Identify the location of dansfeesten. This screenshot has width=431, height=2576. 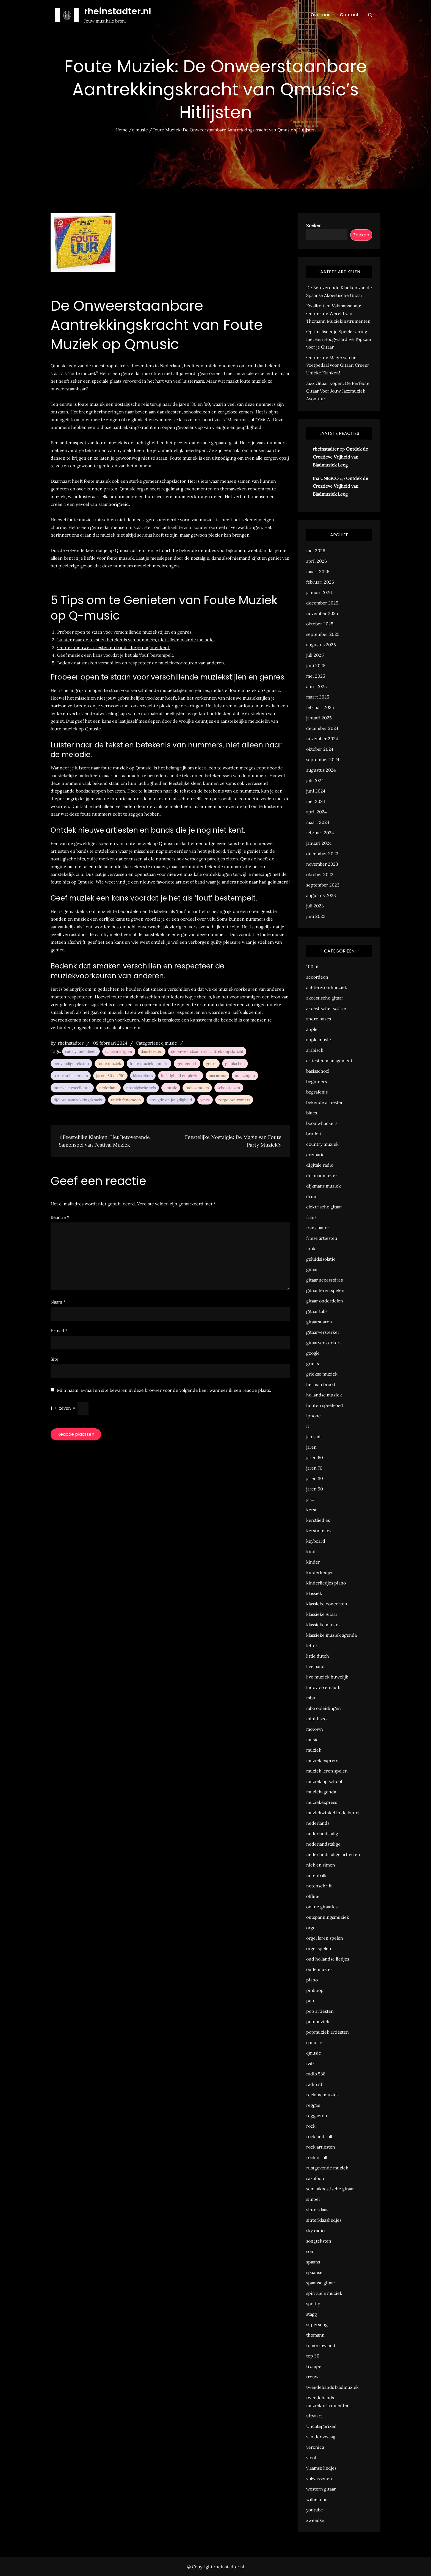
(151, 1051).